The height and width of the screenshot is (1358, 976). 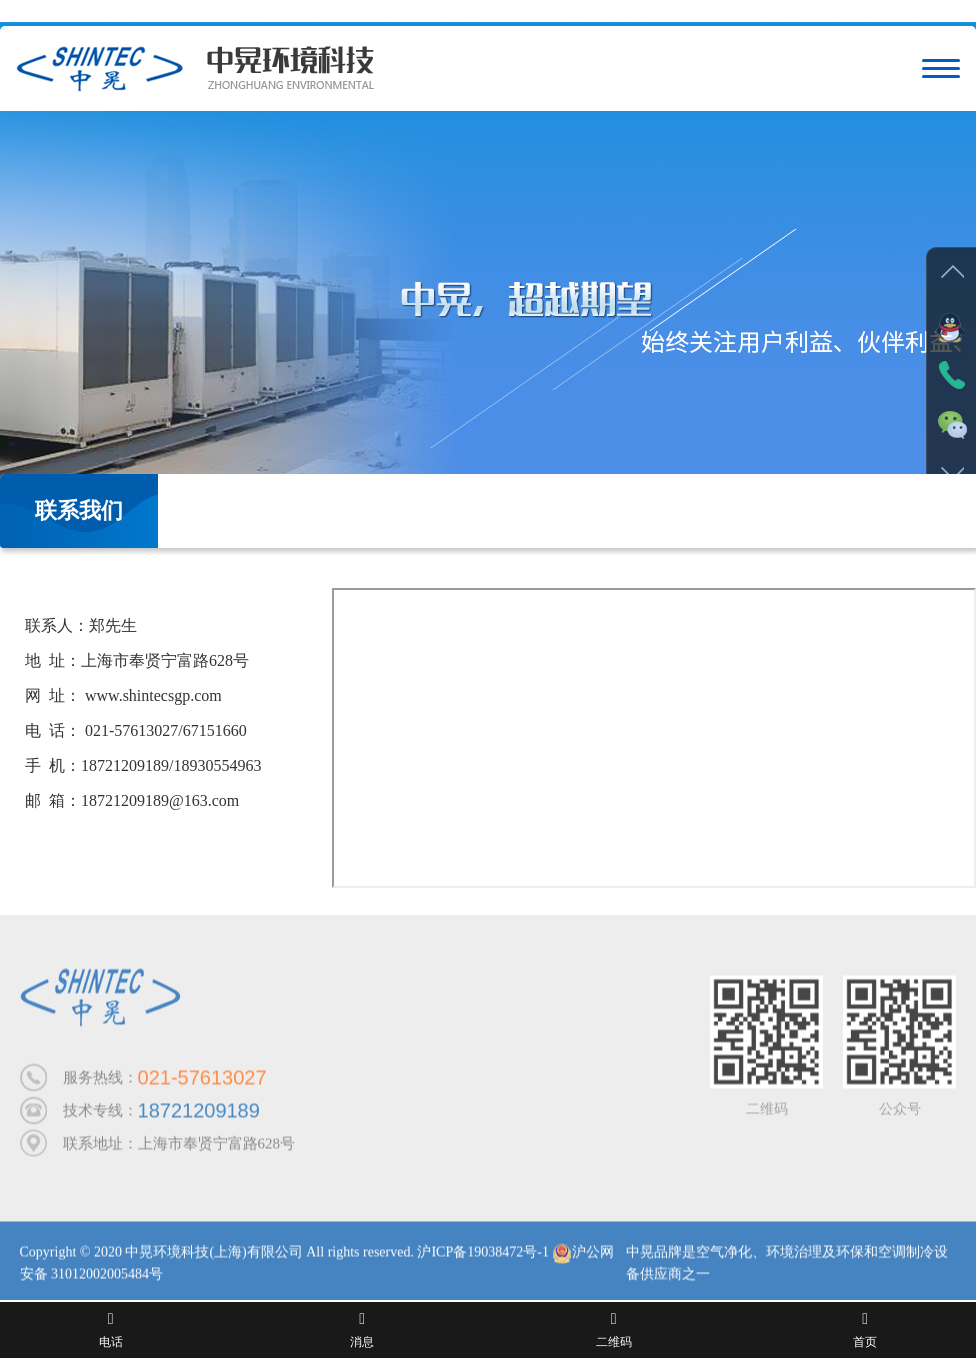 I want to click on 沪ICP备19038472号-1, so click(x=482, y=1255).